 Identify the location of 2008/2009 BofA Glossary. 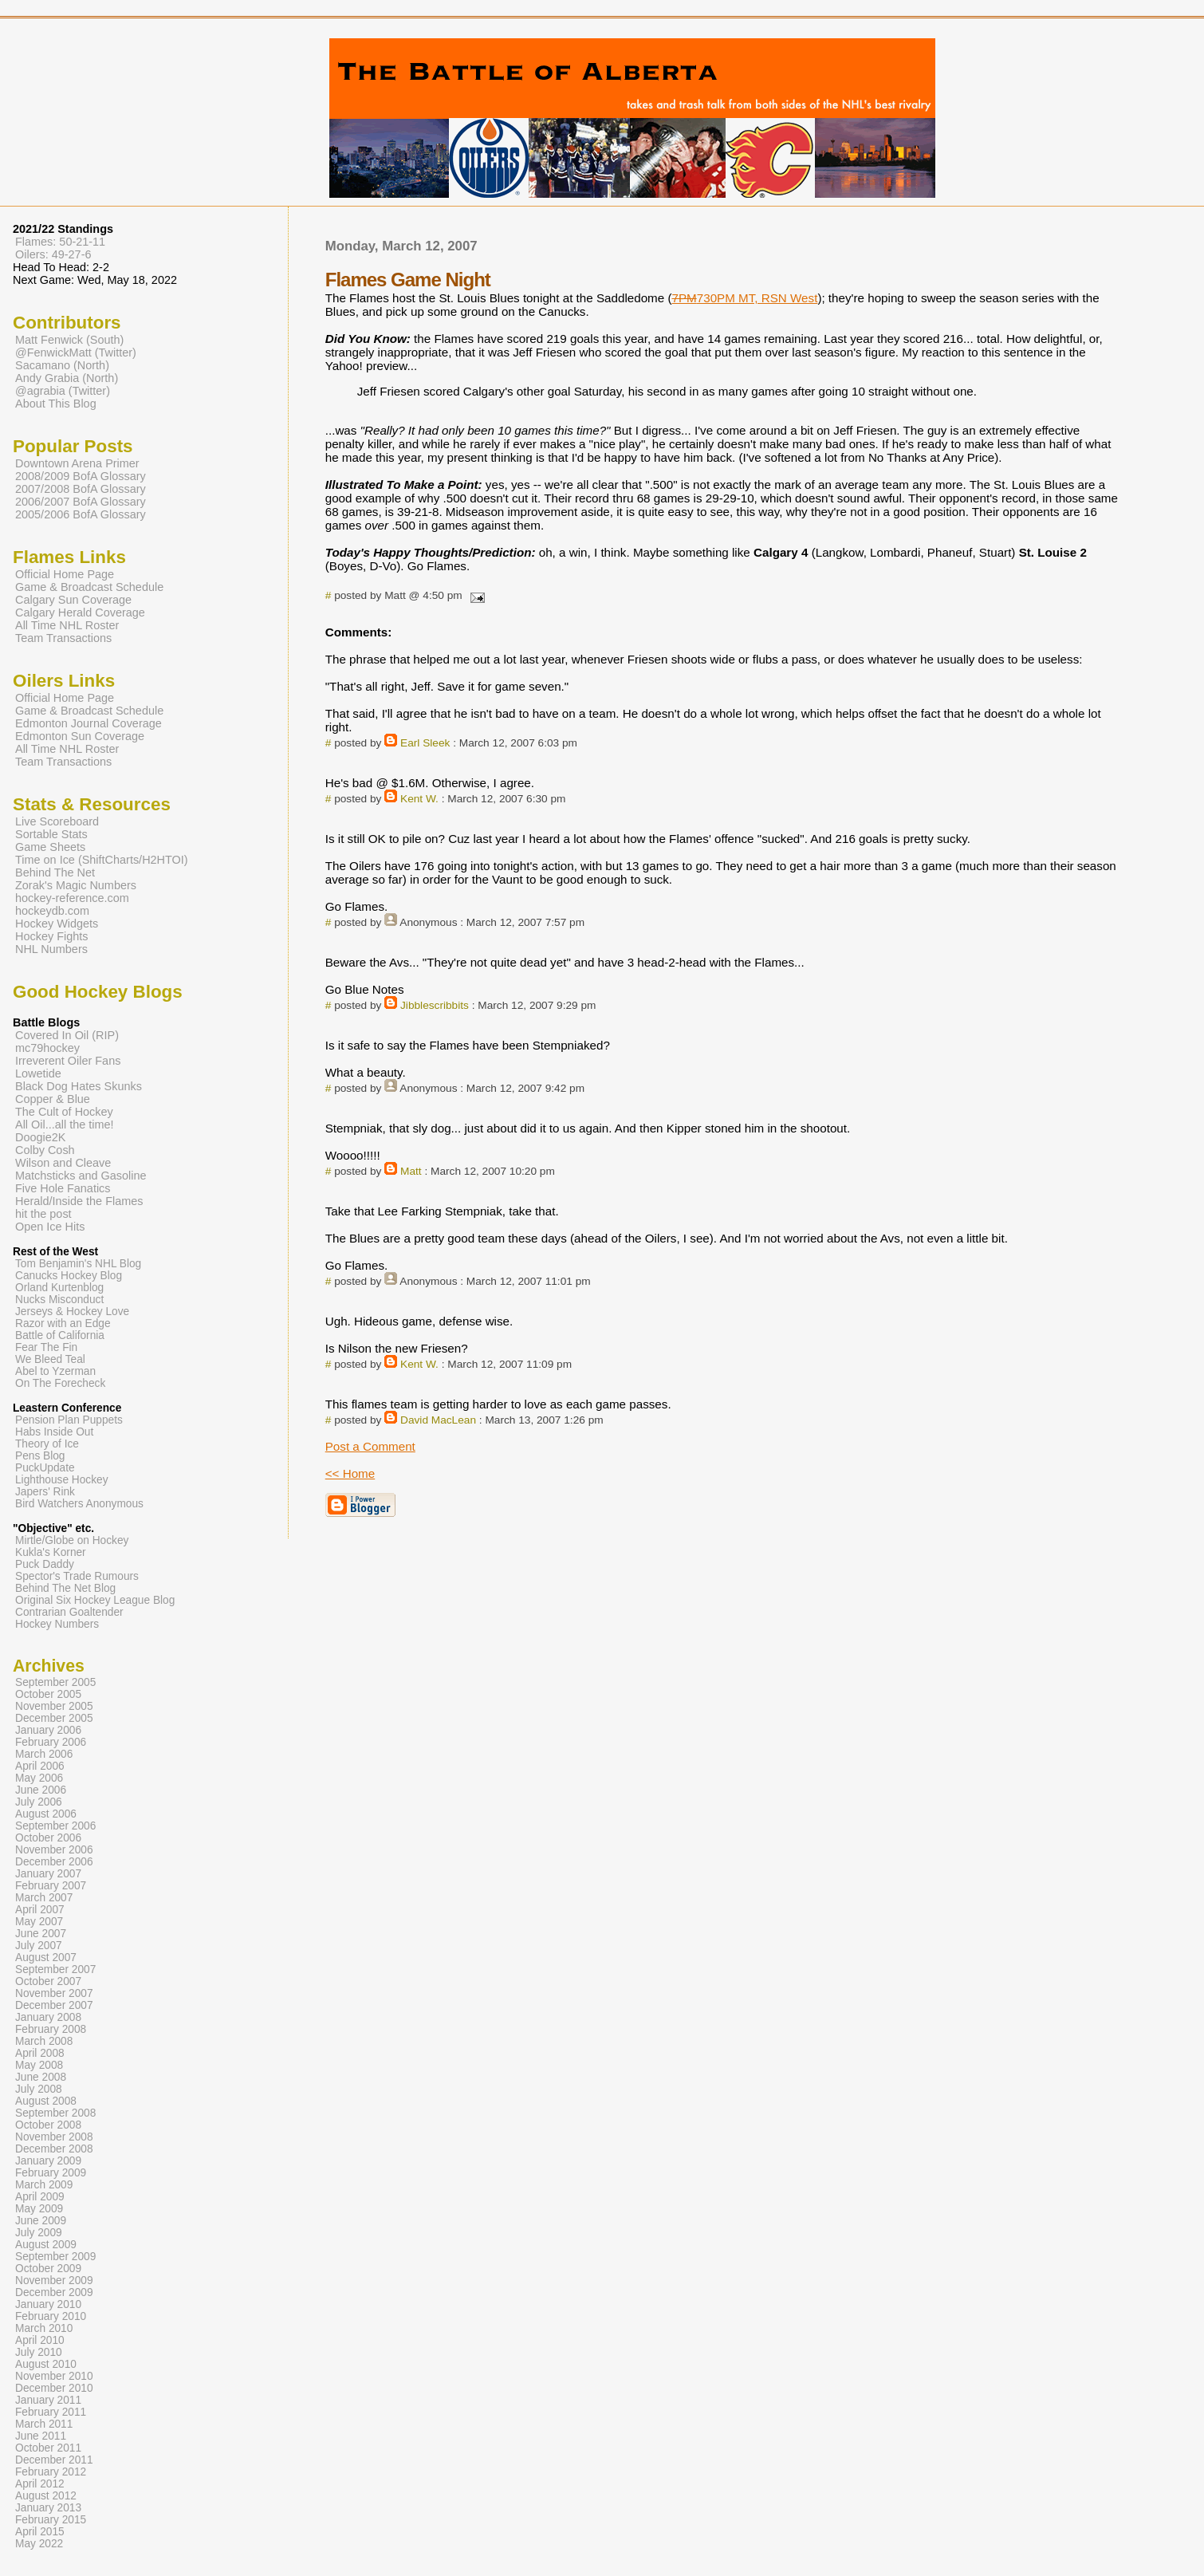
(80, 476).